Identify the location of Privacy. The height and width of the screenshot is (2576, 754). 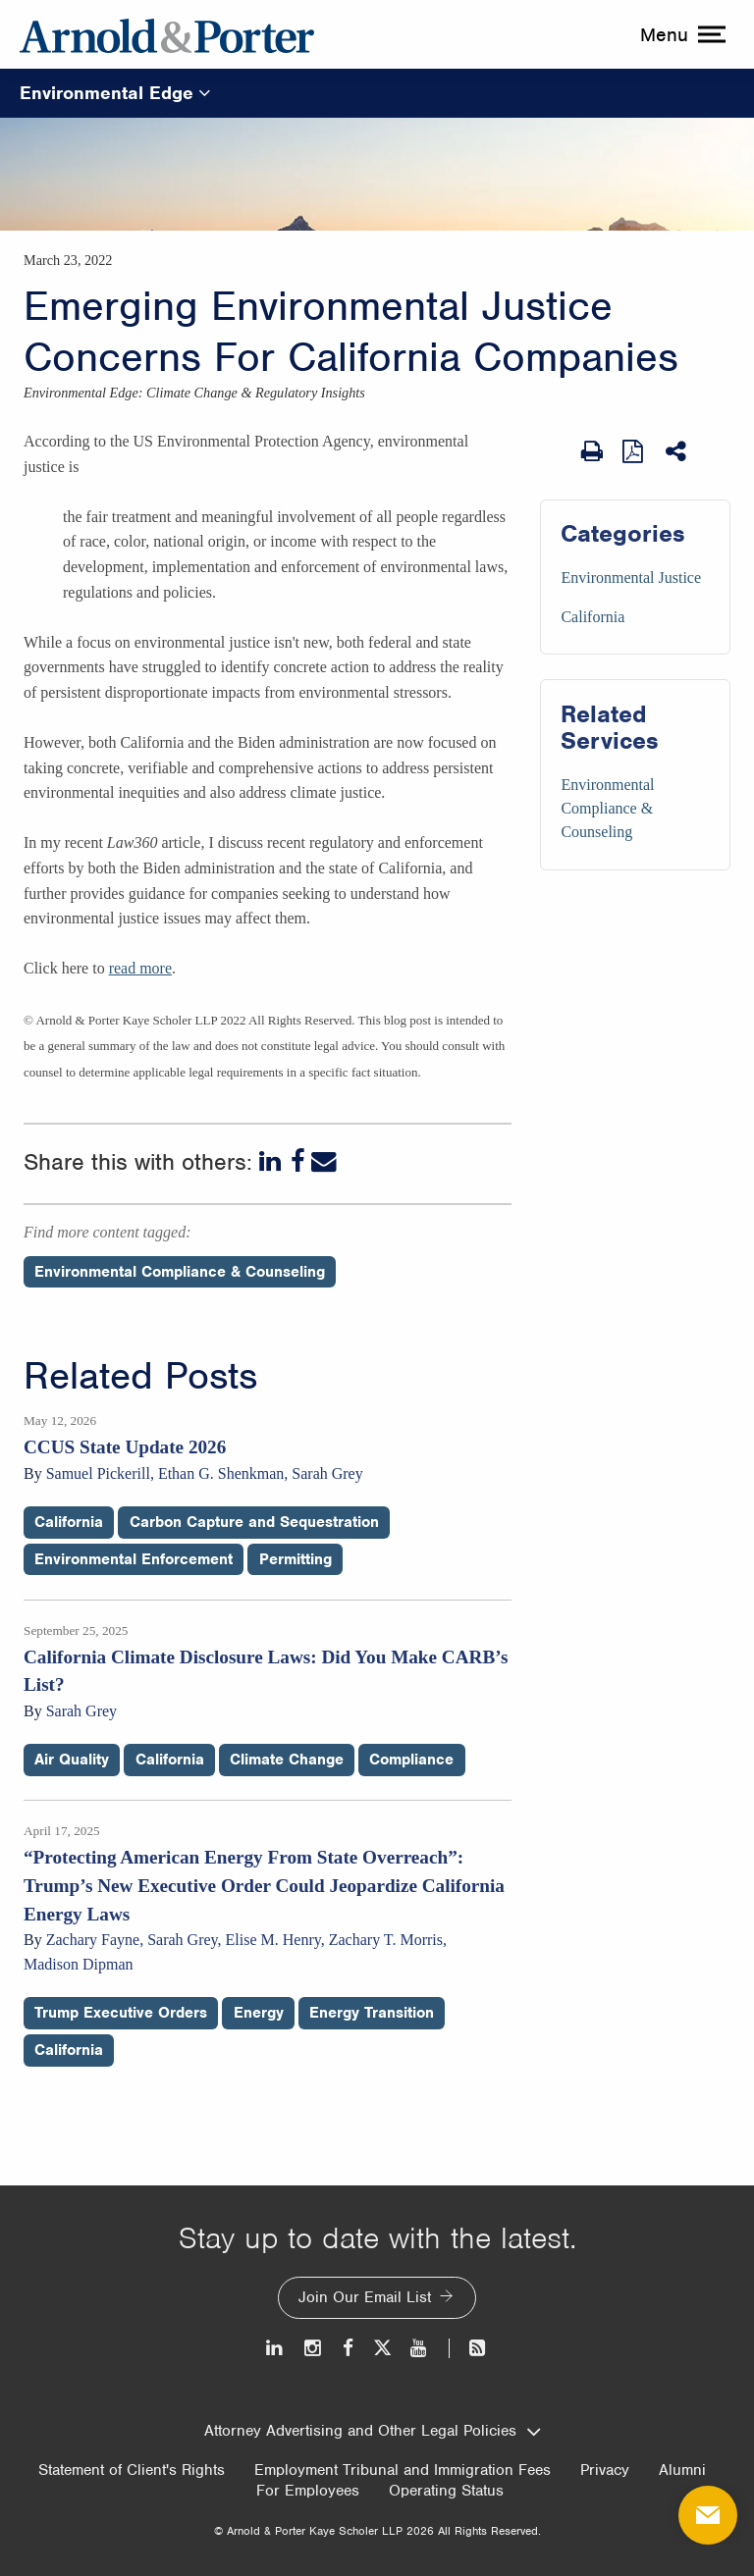
(604, 2470).